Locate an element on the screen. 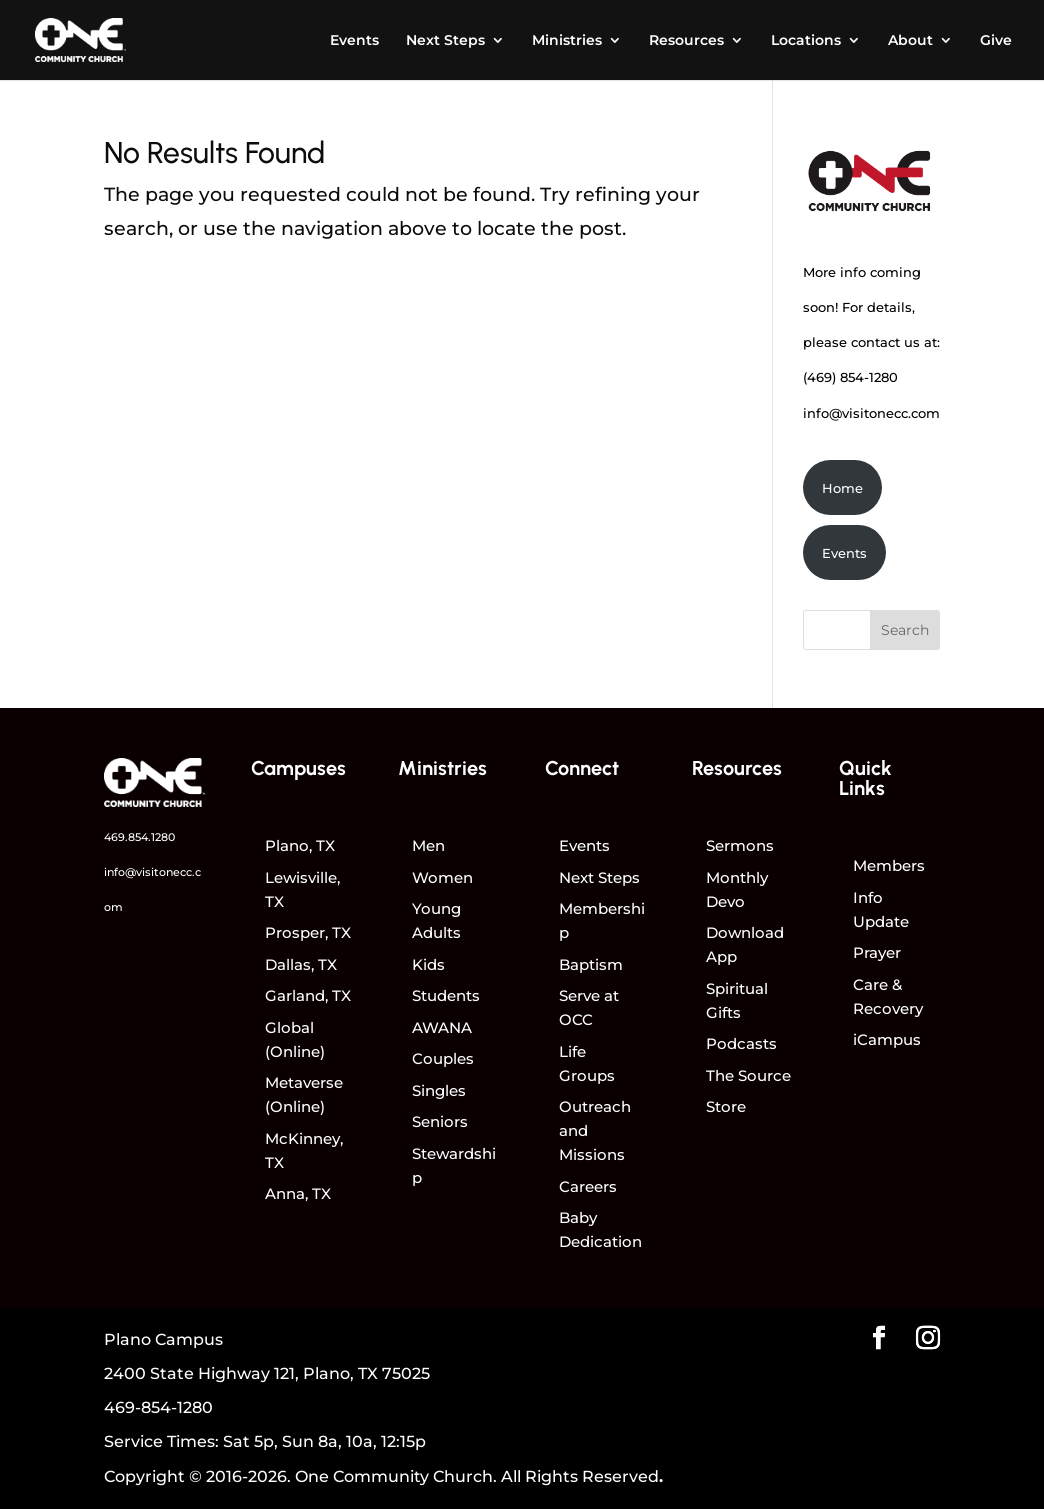 The width and height of the screenshot is (1044, 1509). Prayer is located at coordinates (877, 952).